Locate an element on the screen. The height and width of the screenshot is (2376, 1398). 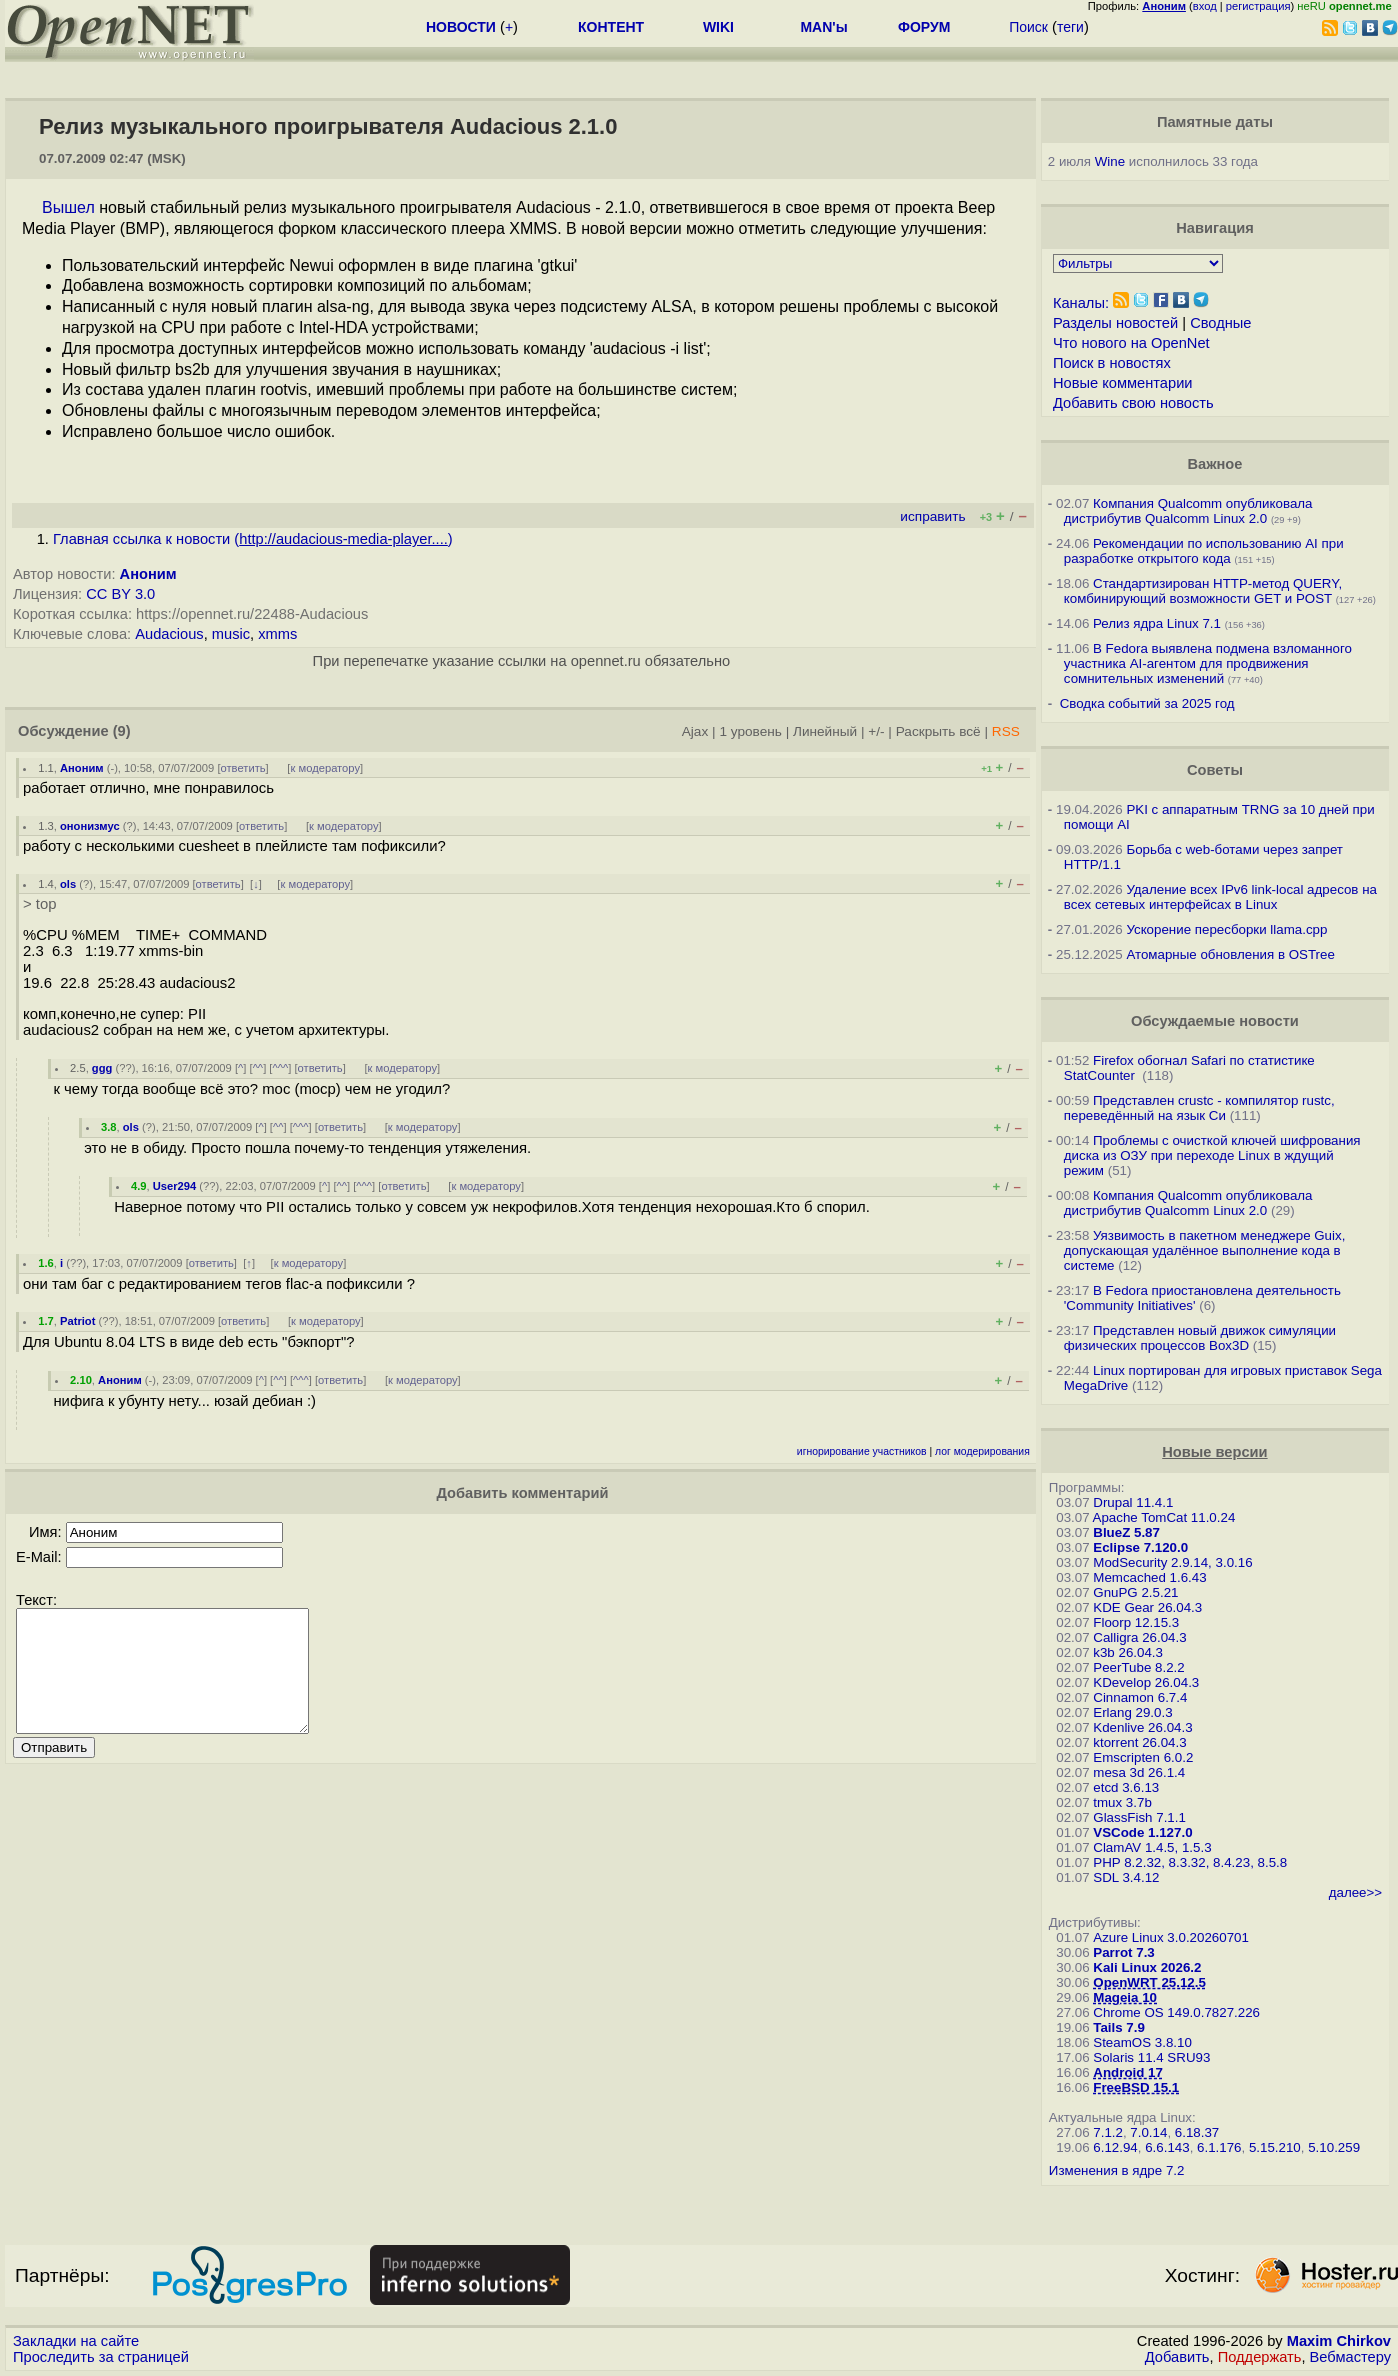
1 уровень is located at coordinates (750, 731).